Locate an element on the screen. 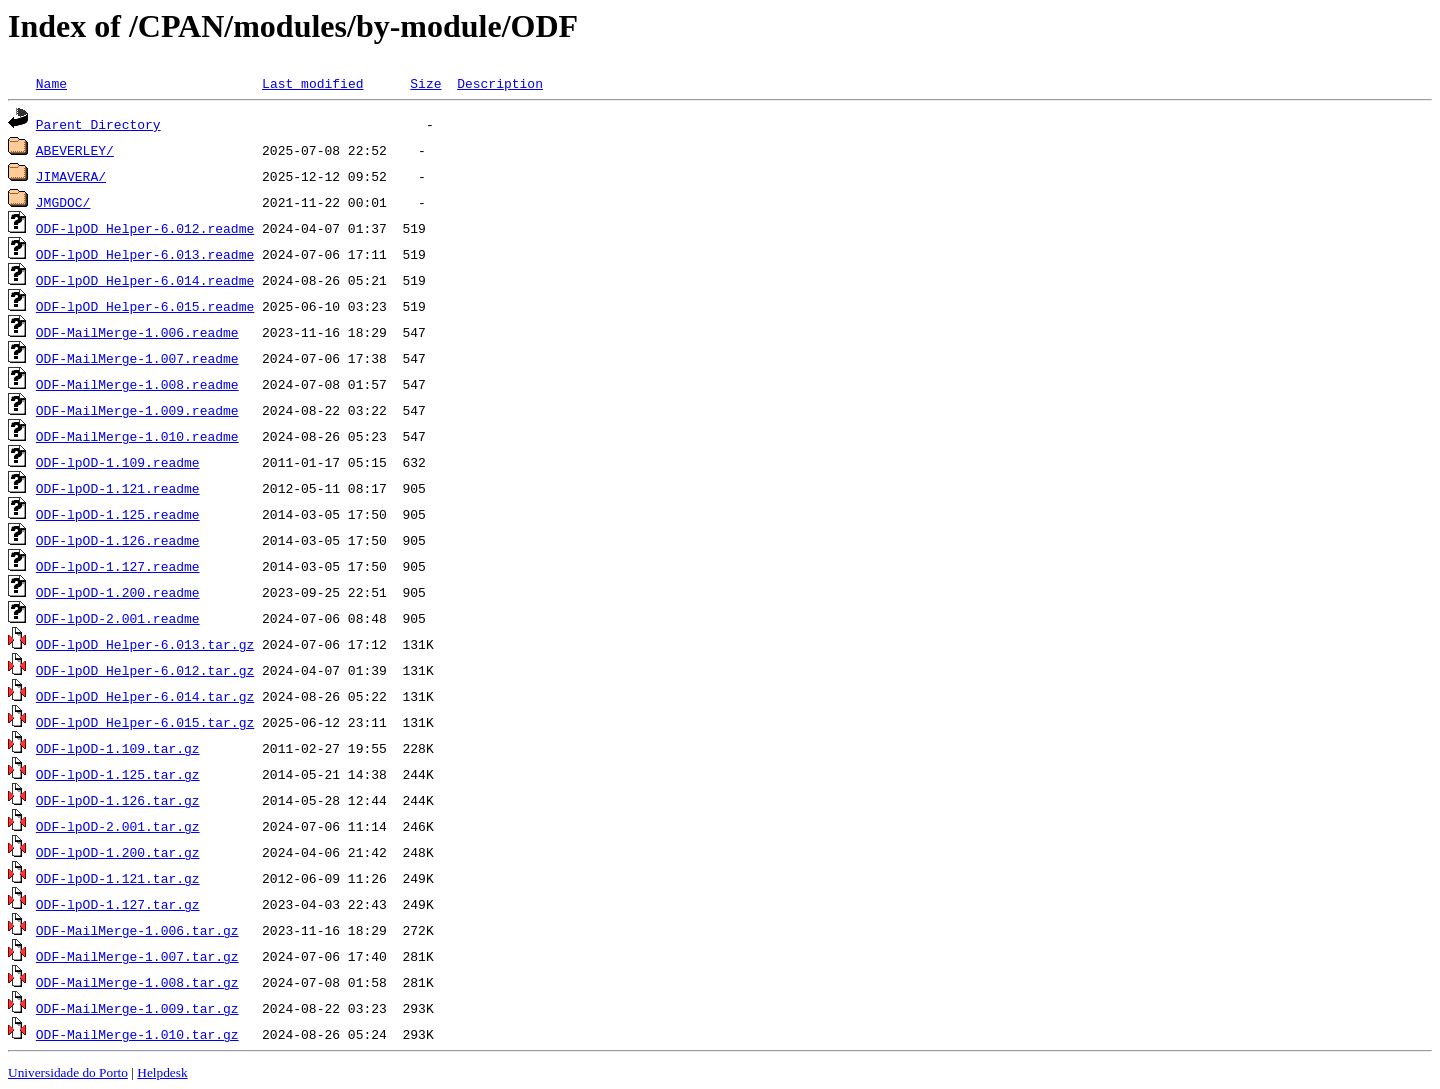 This screenshot has height=1089, width=1440. ODF-MailMerge-1.010.readme is located at coordinates (137, 436).